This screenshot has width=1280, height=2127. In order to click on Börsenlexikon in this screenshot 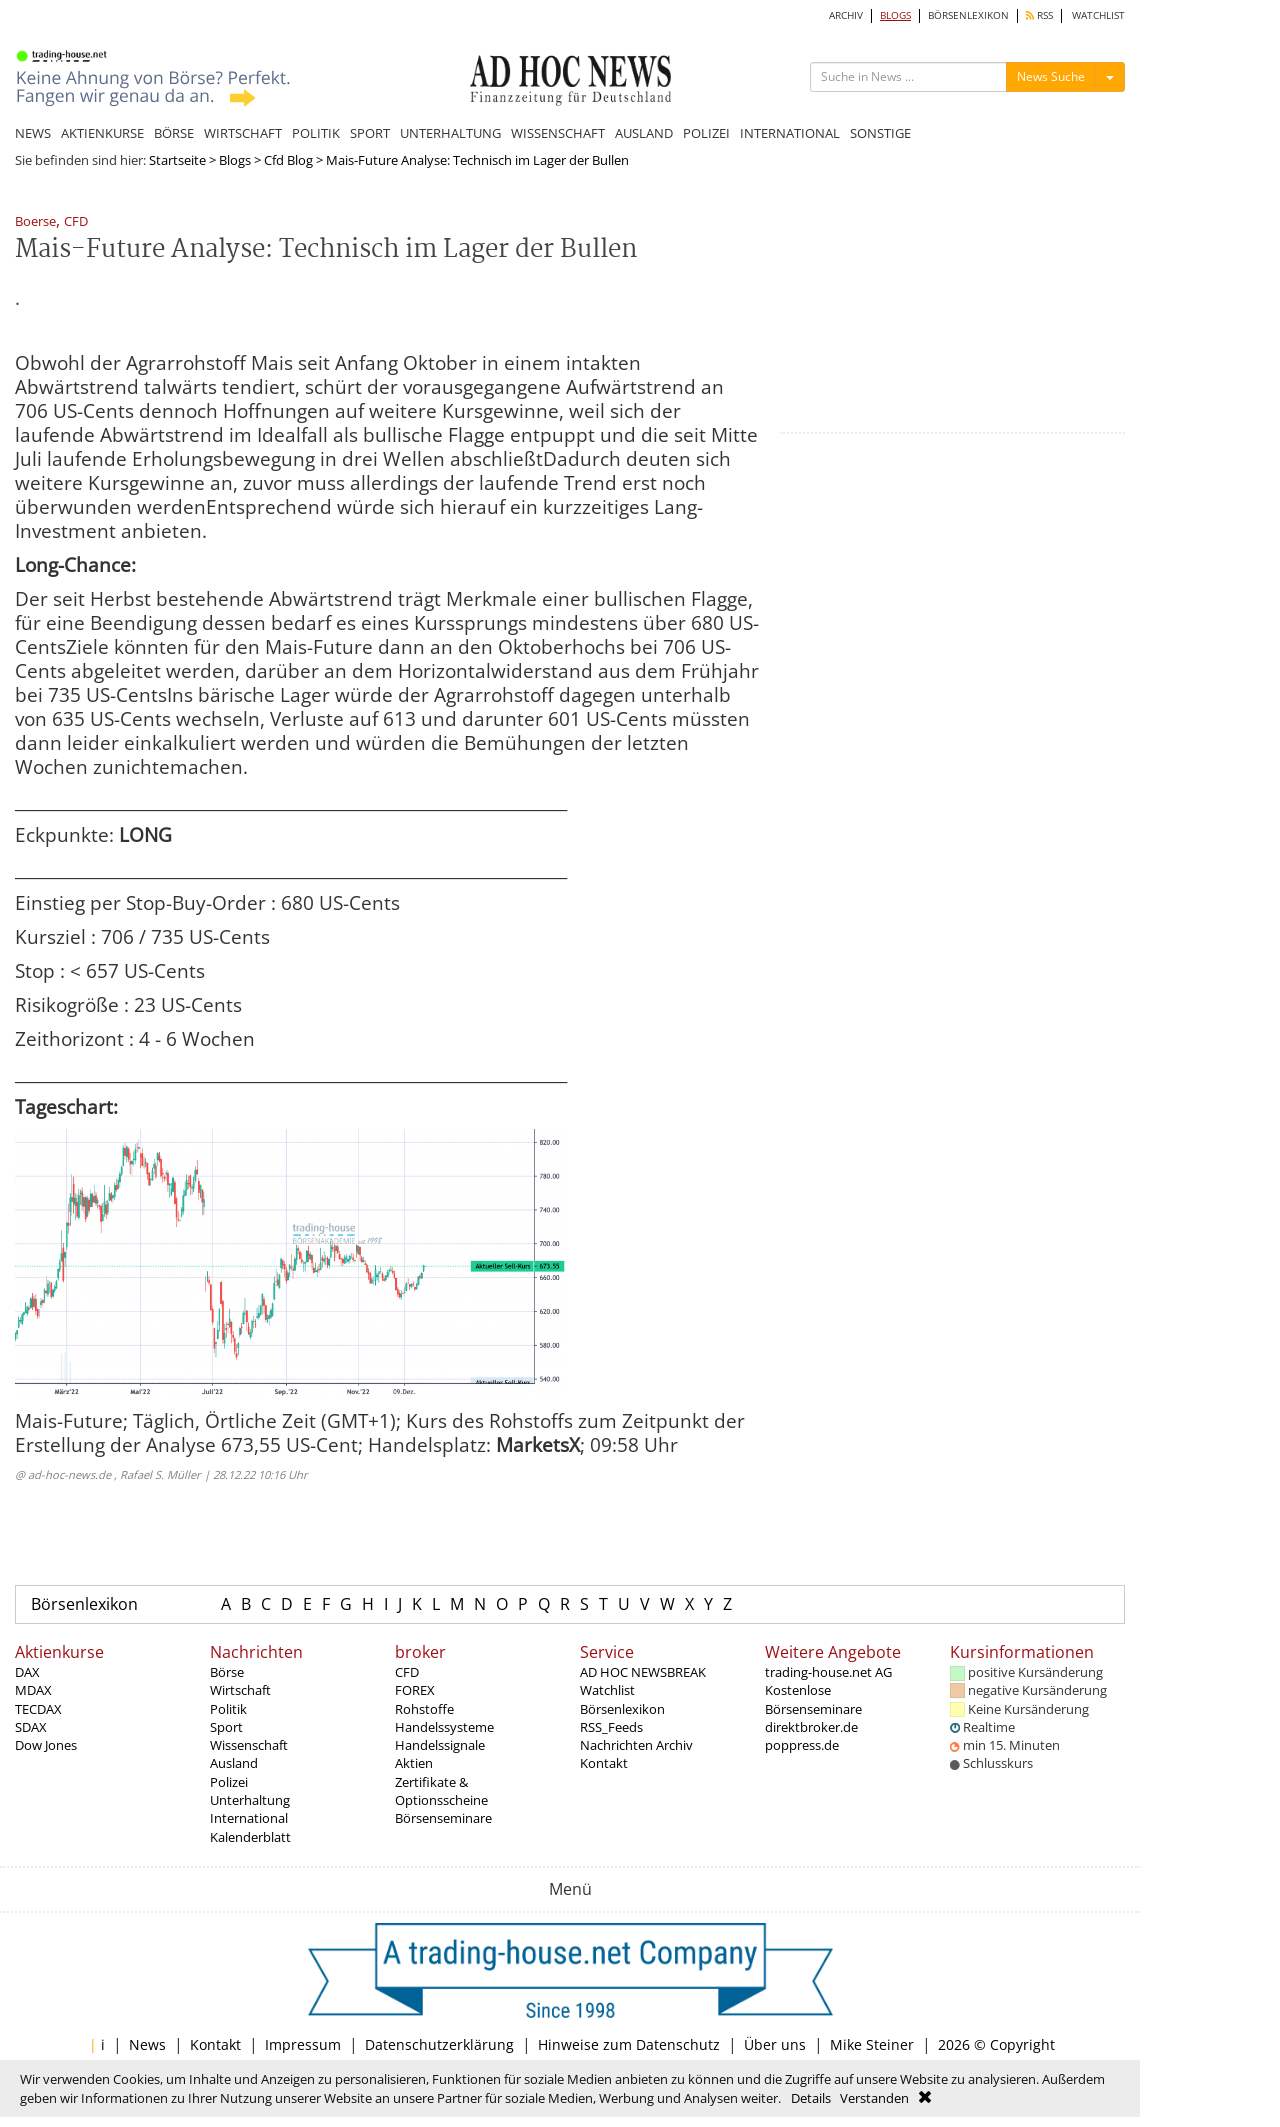, I will do `click(84, 1604)`.